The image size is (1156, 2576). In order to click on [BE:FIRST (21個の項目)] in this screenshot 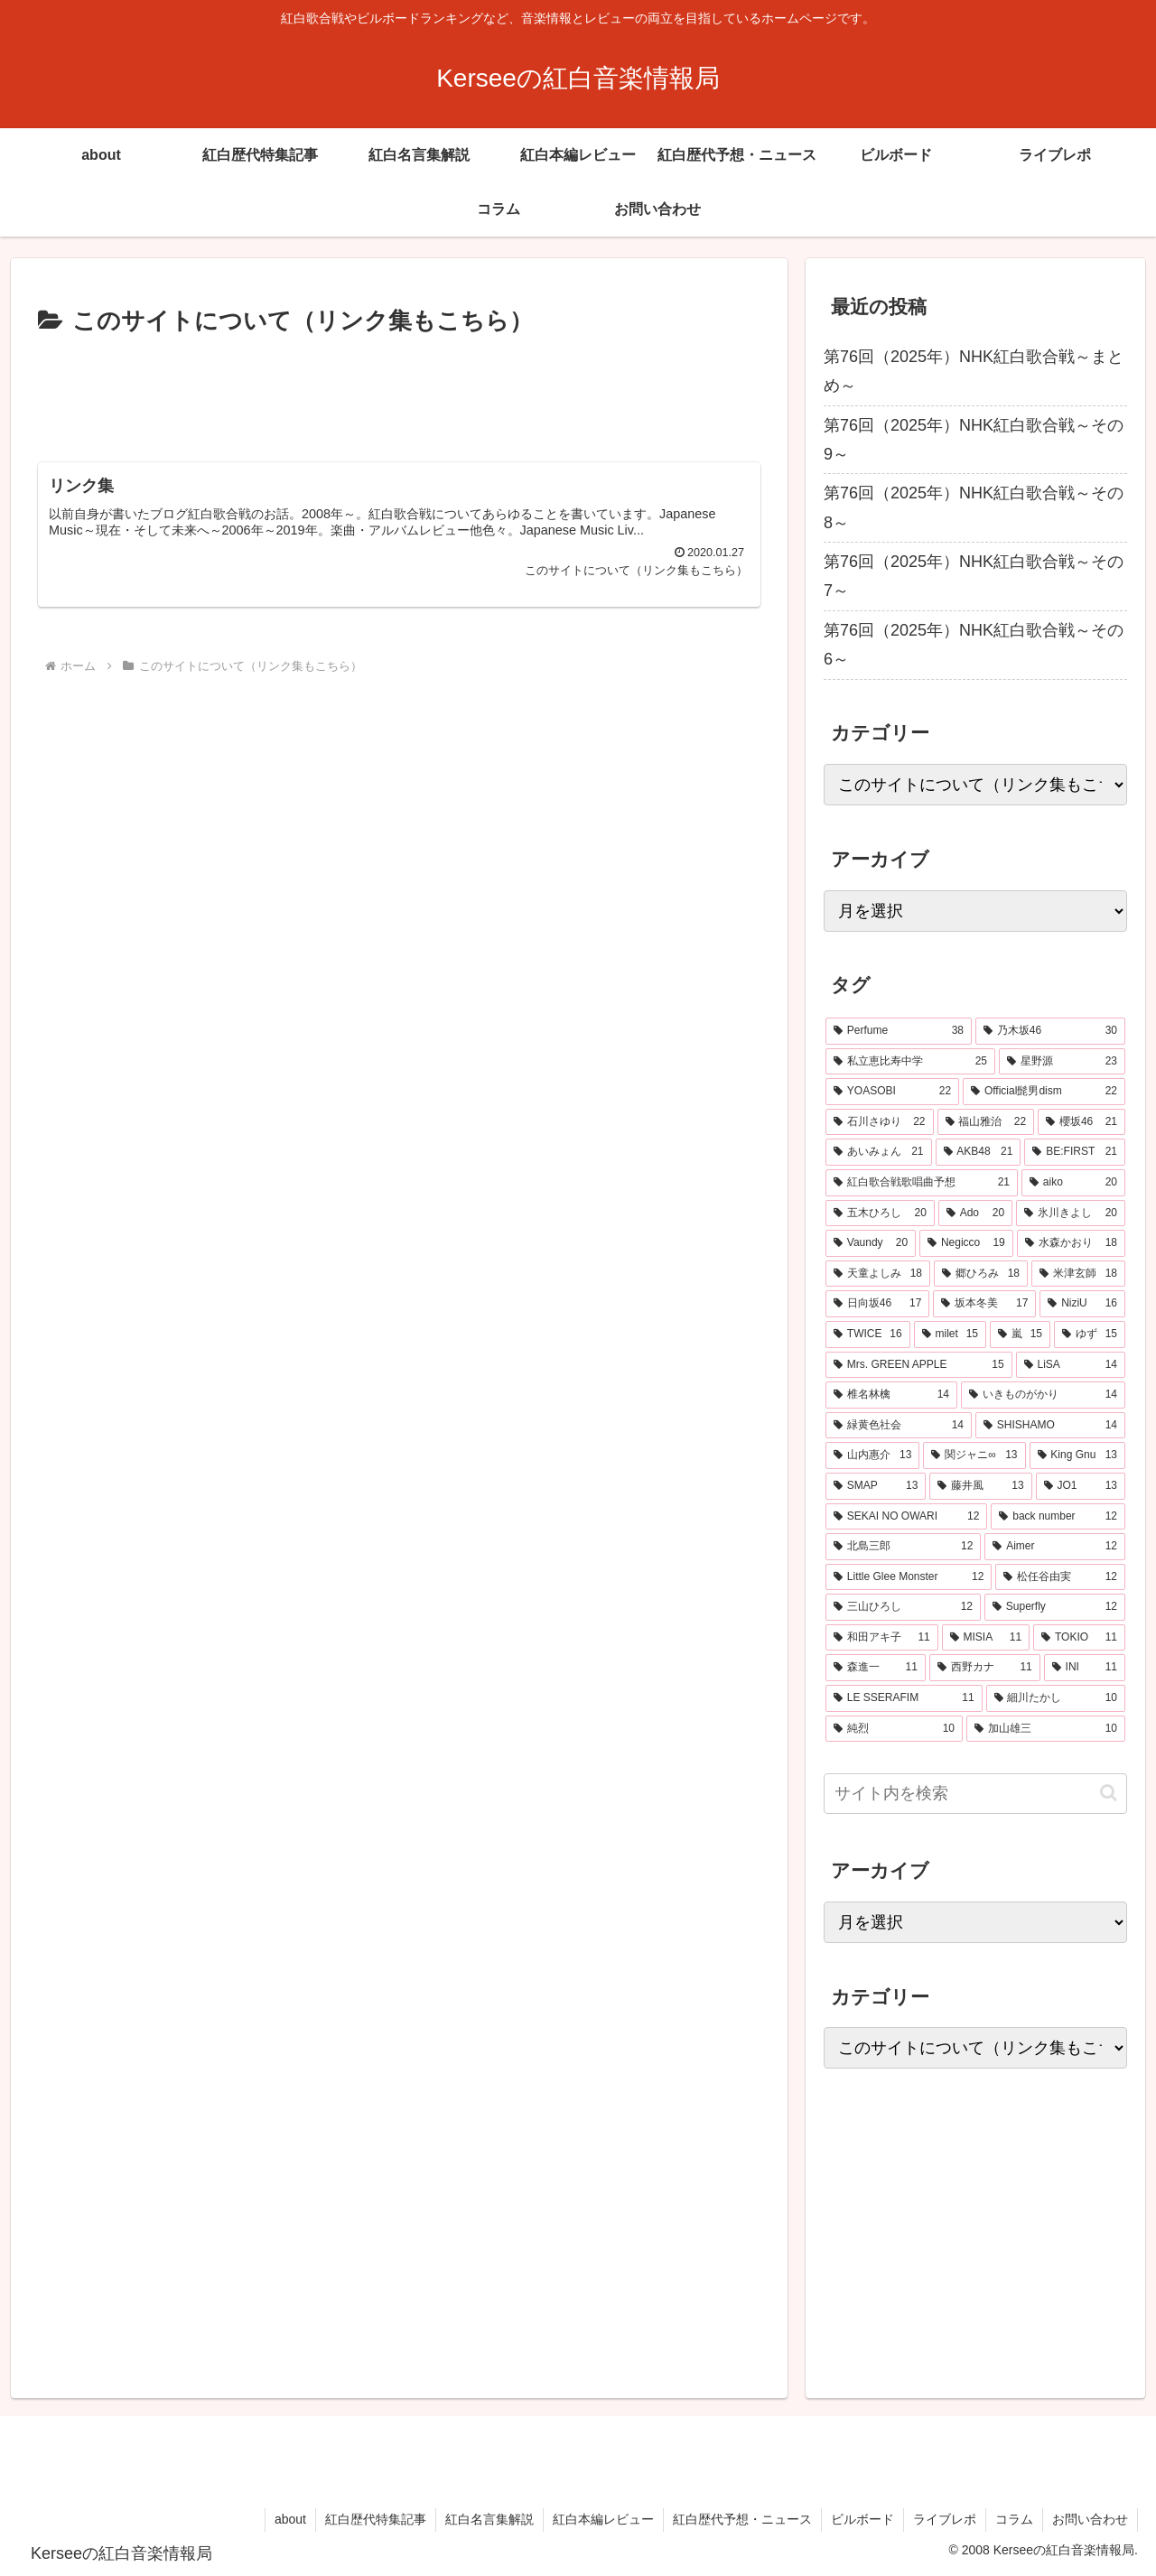, I will do `click(1074, 1152)`.